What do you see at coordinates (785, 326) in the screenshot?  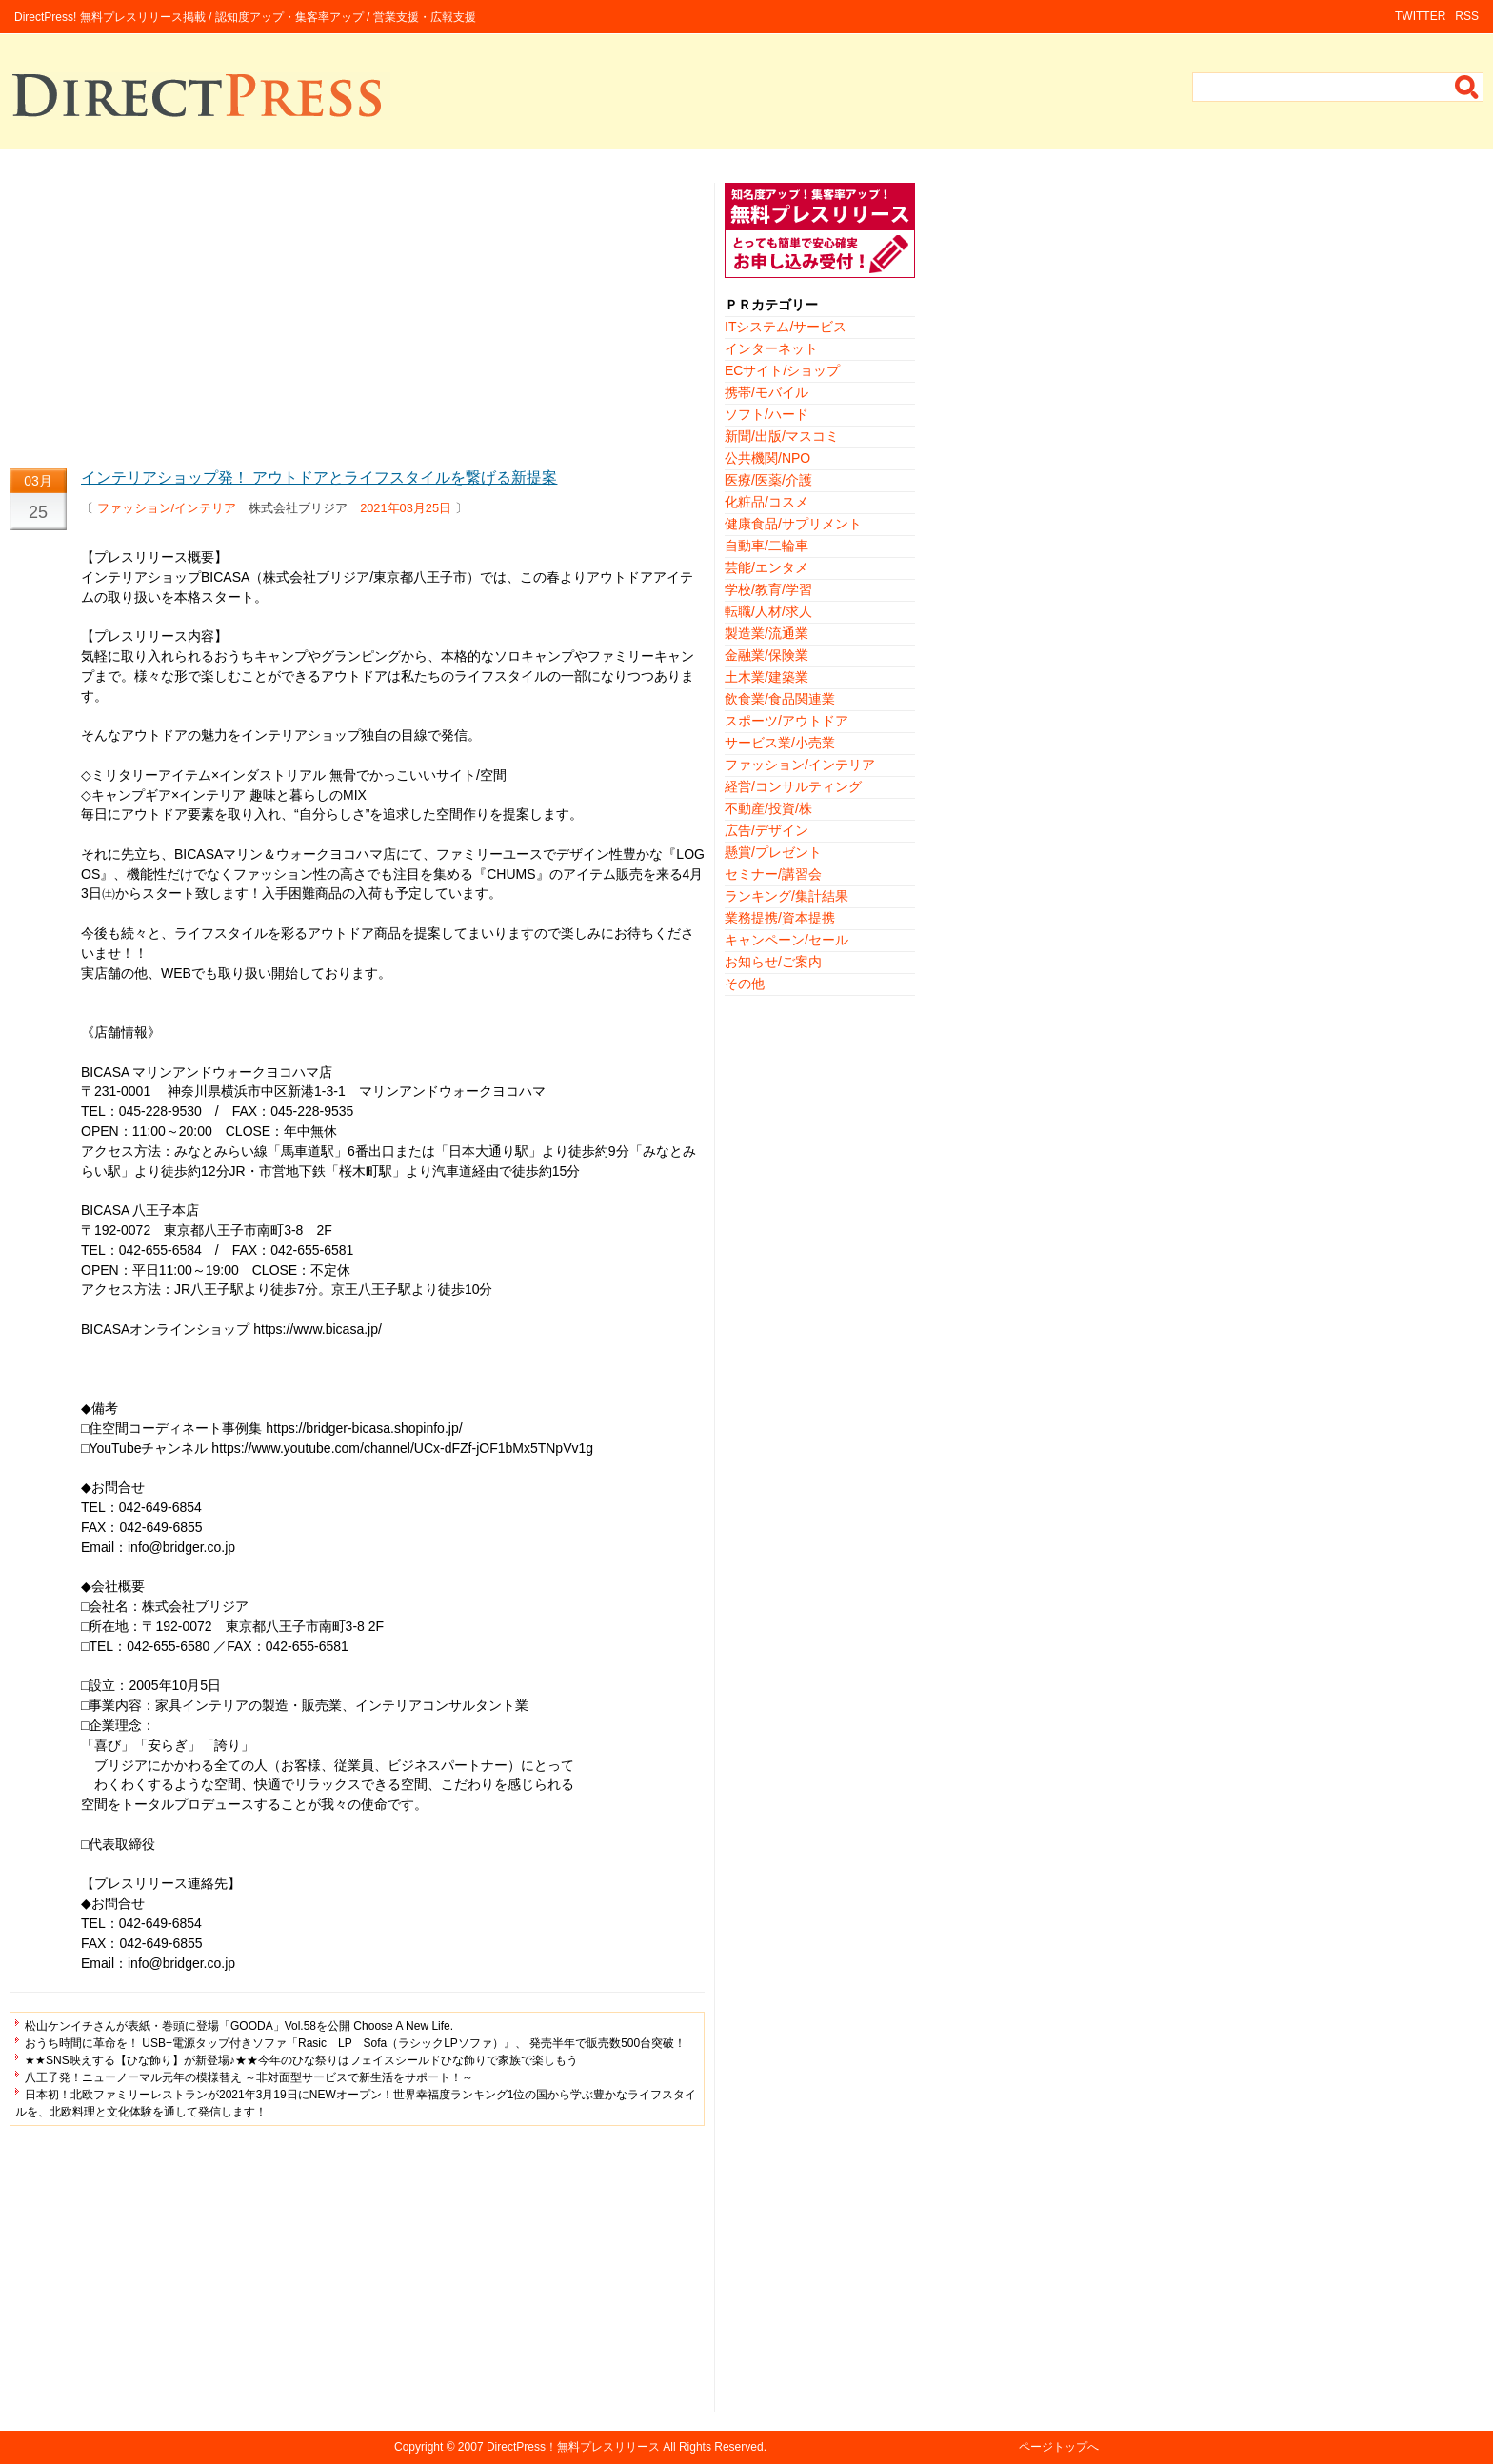 I see `ITシステム/サービス` at bounding box center [785, 326].